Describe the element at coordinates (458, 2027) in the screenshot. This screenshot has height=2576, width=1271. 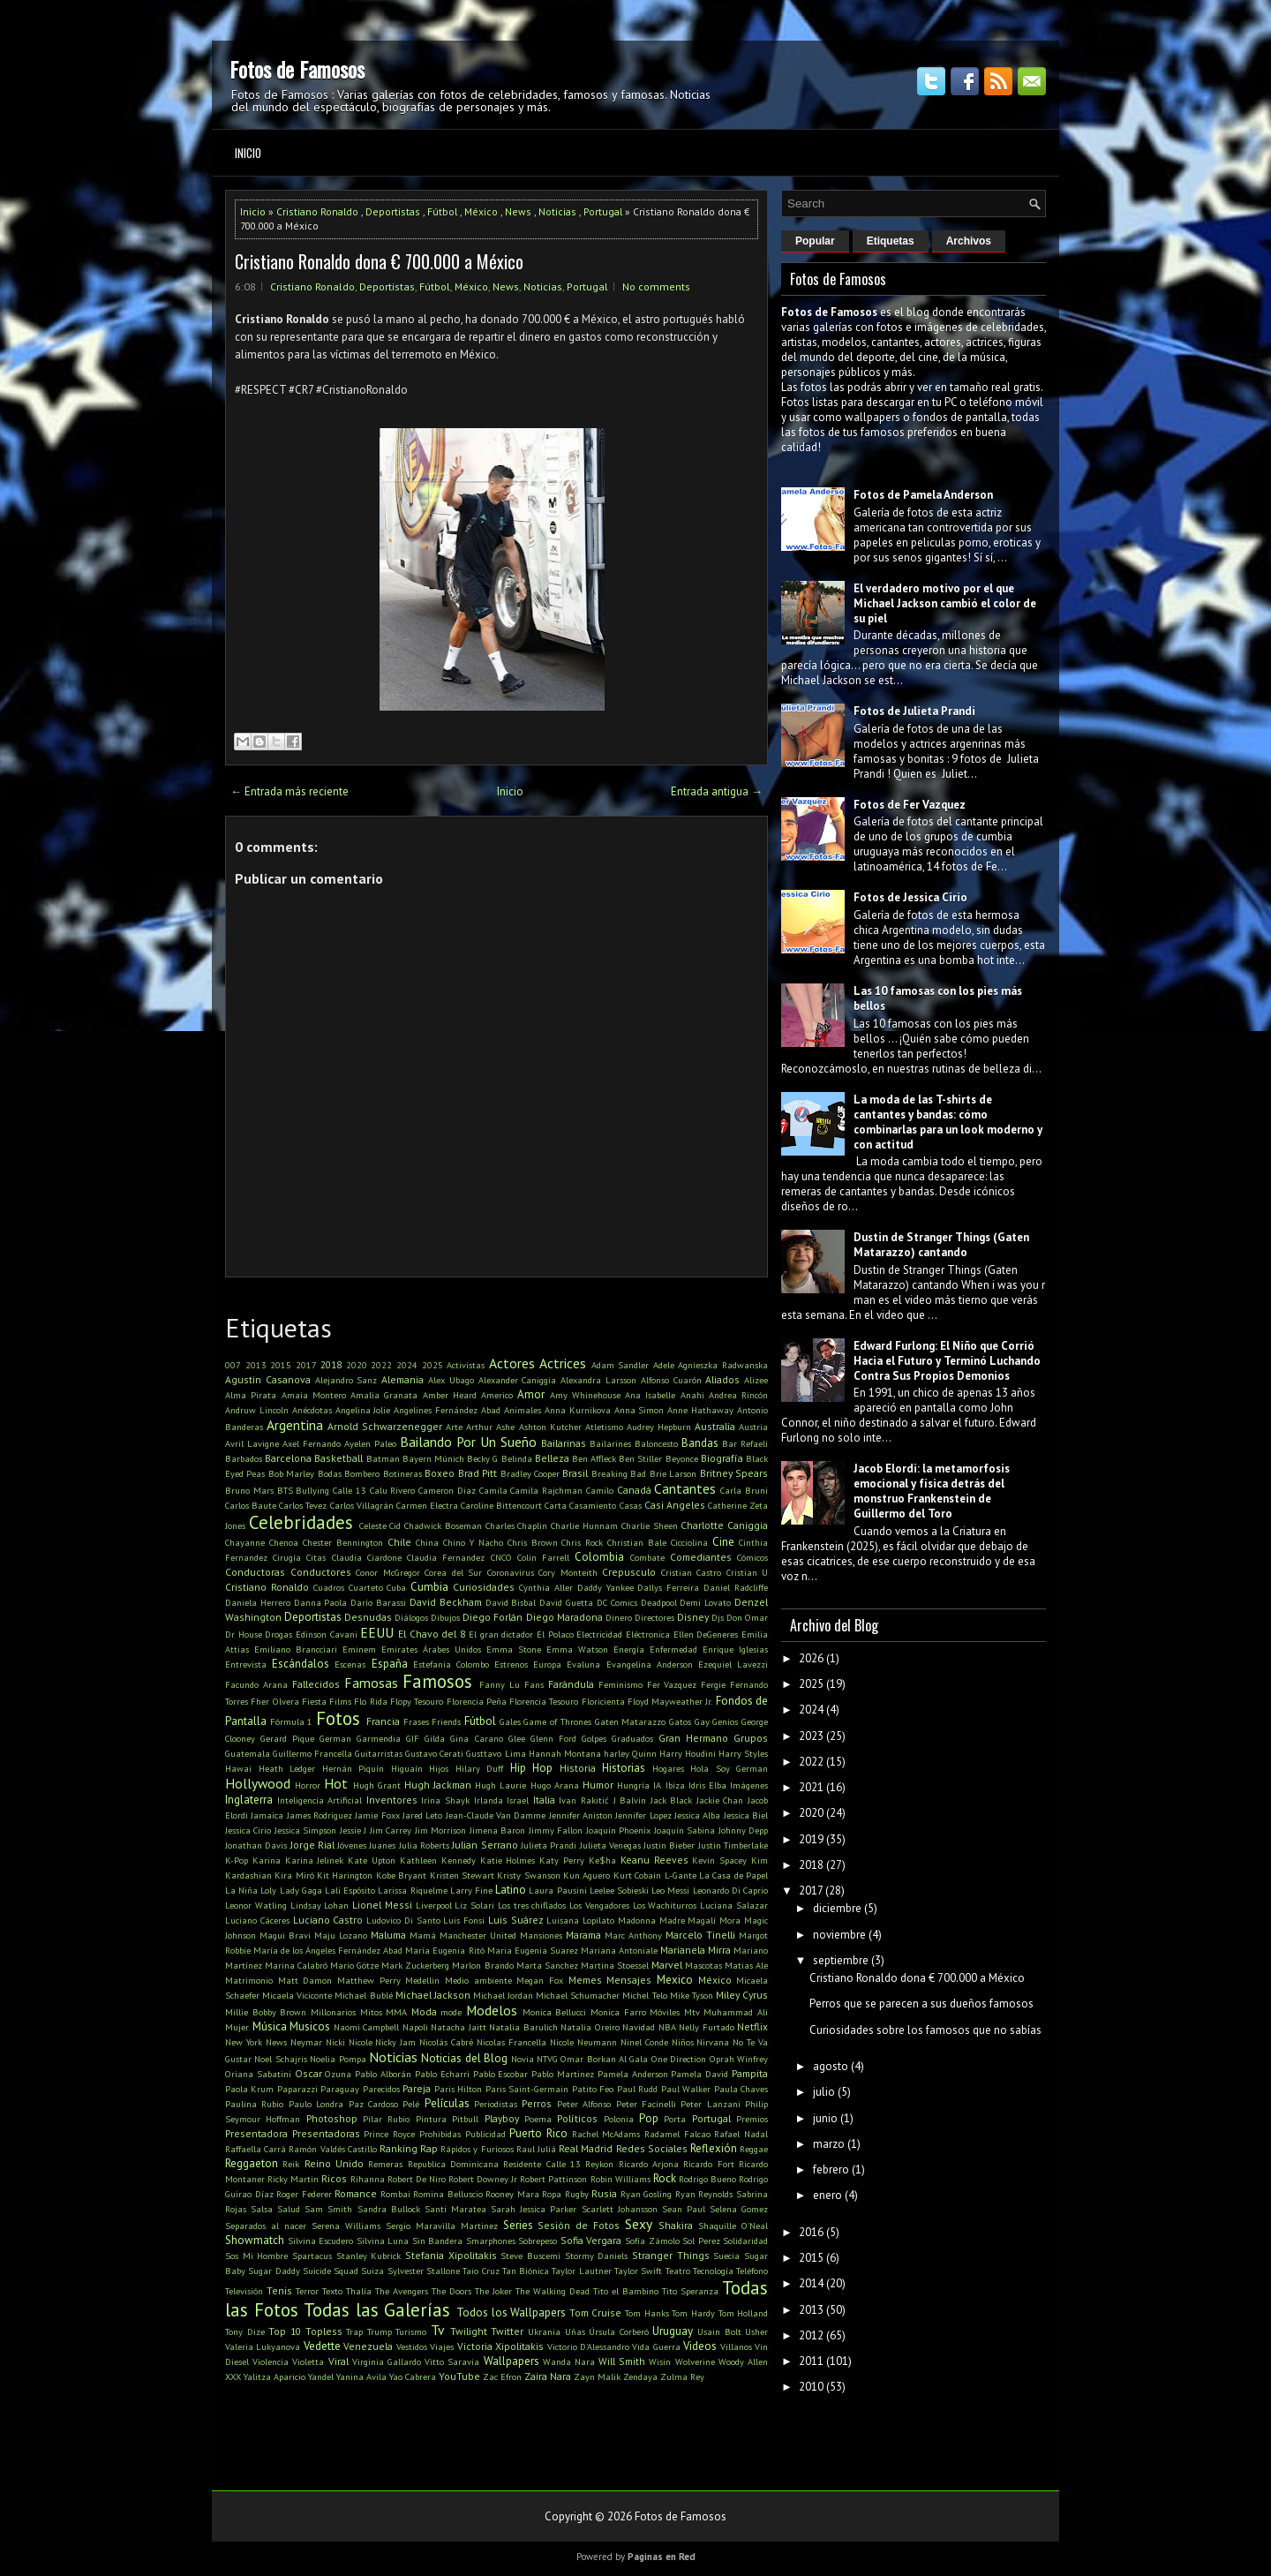
I see `Natacha Jaitt` at that location.